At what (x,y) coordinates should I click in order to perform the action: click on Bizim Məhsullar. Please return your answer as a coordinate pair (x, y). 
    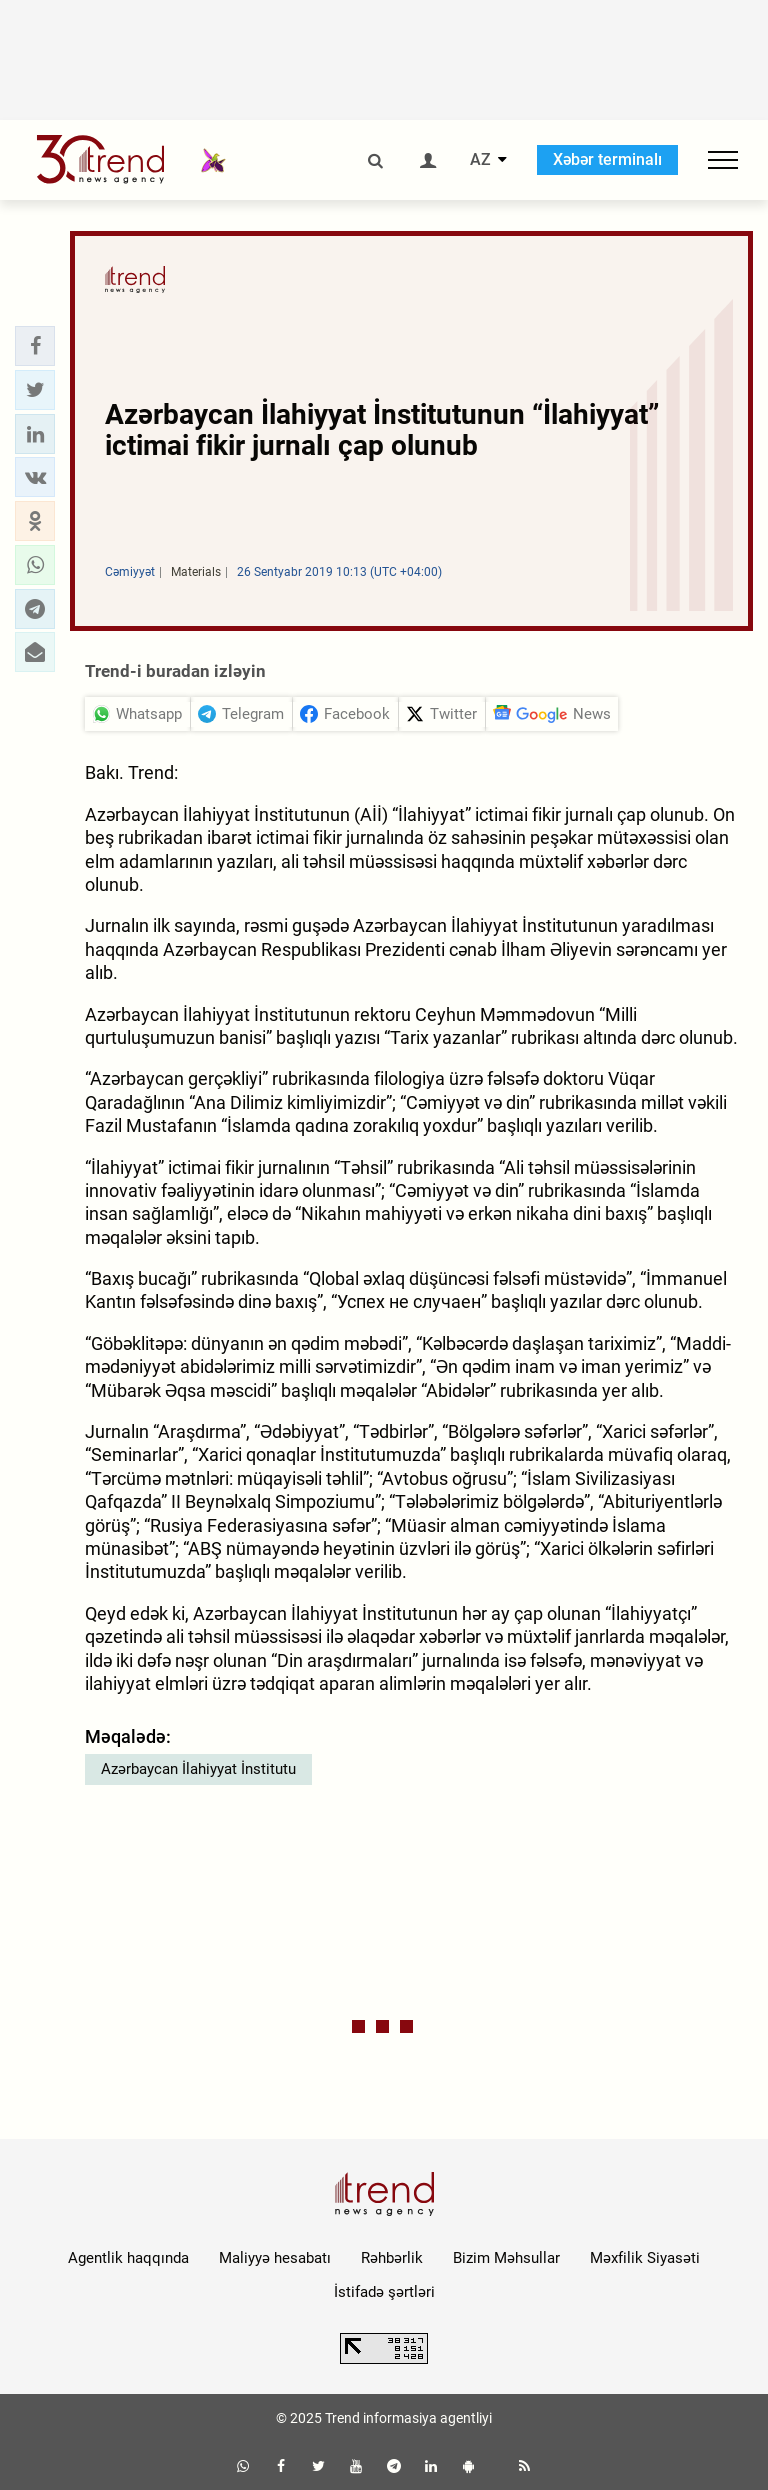
    Looking at the image, I should click on (506, 2258).